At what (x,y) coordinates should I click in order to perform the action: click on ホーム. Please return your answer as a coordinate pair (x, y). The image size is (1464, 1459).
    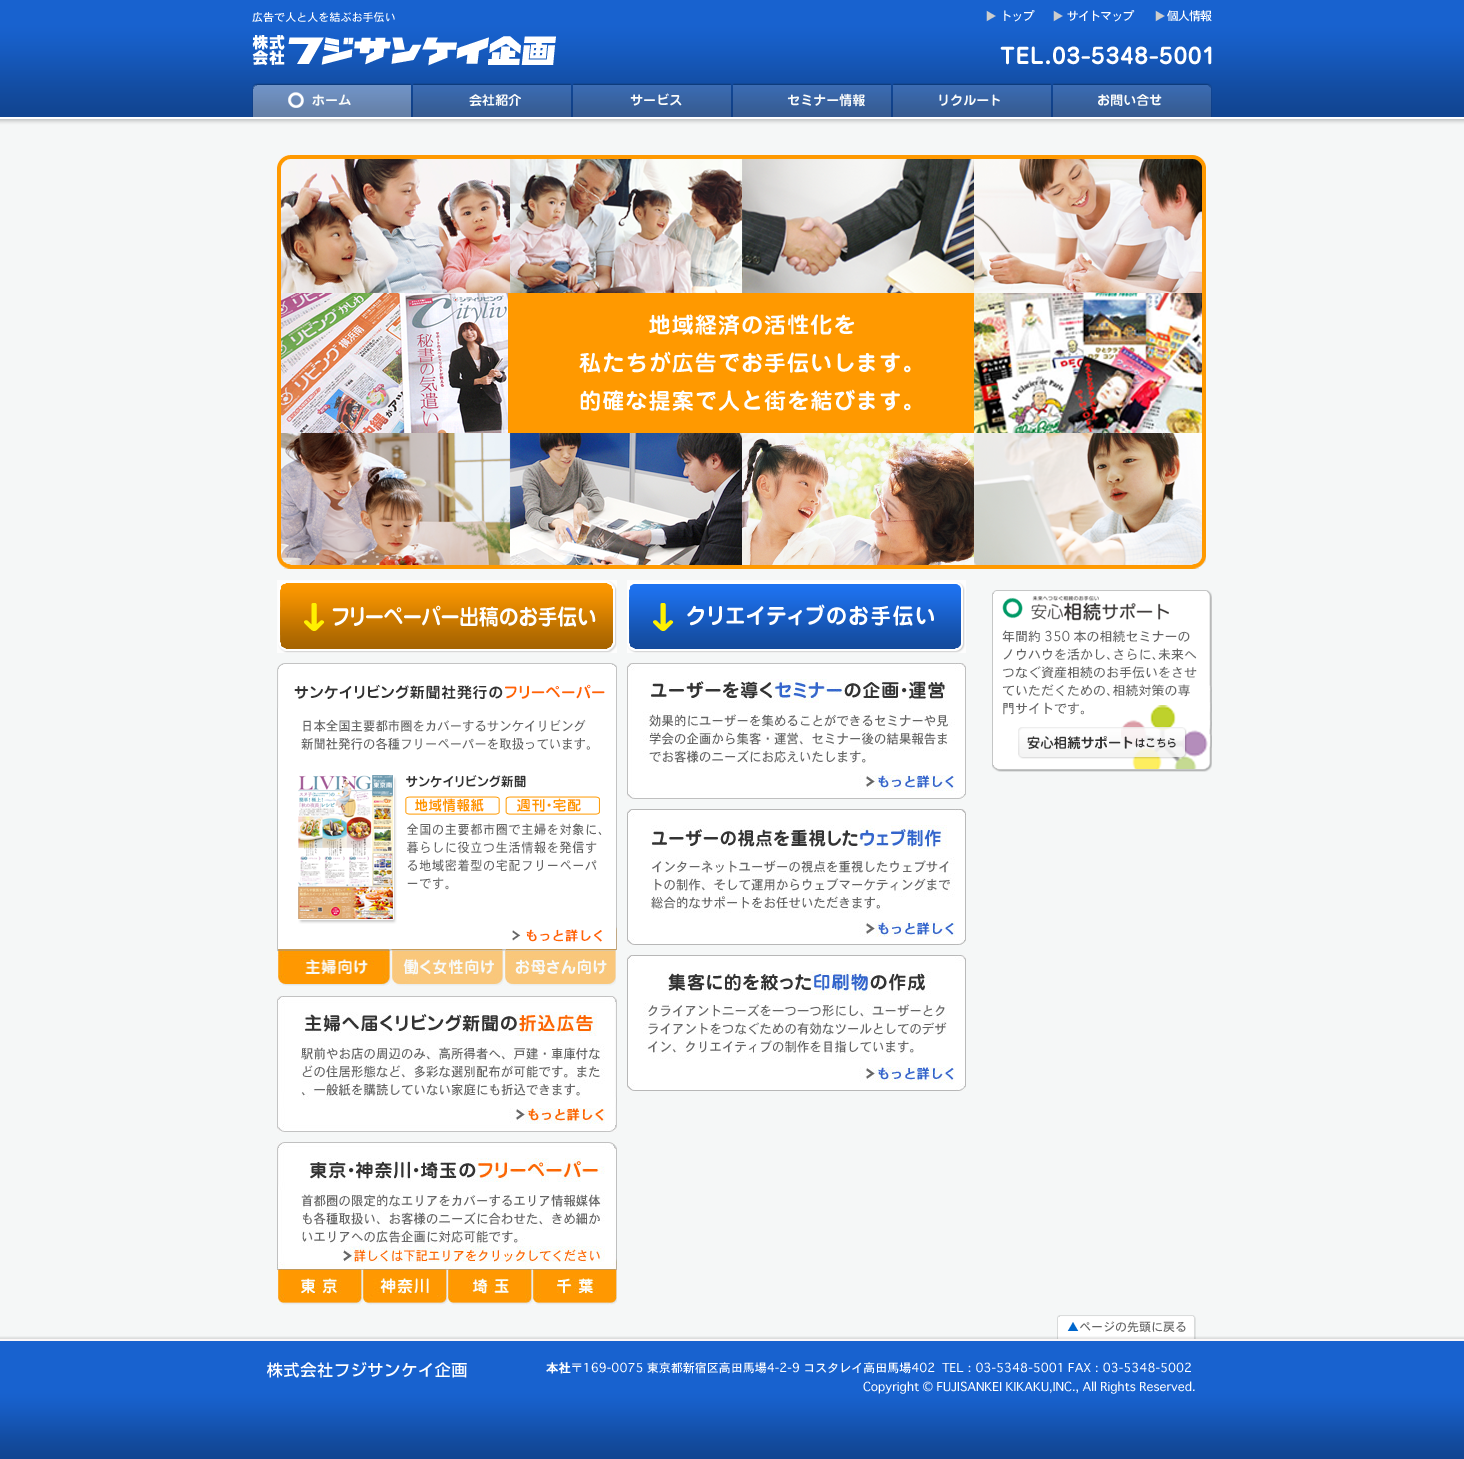
    Looking at the image, I should click on (332, 104).